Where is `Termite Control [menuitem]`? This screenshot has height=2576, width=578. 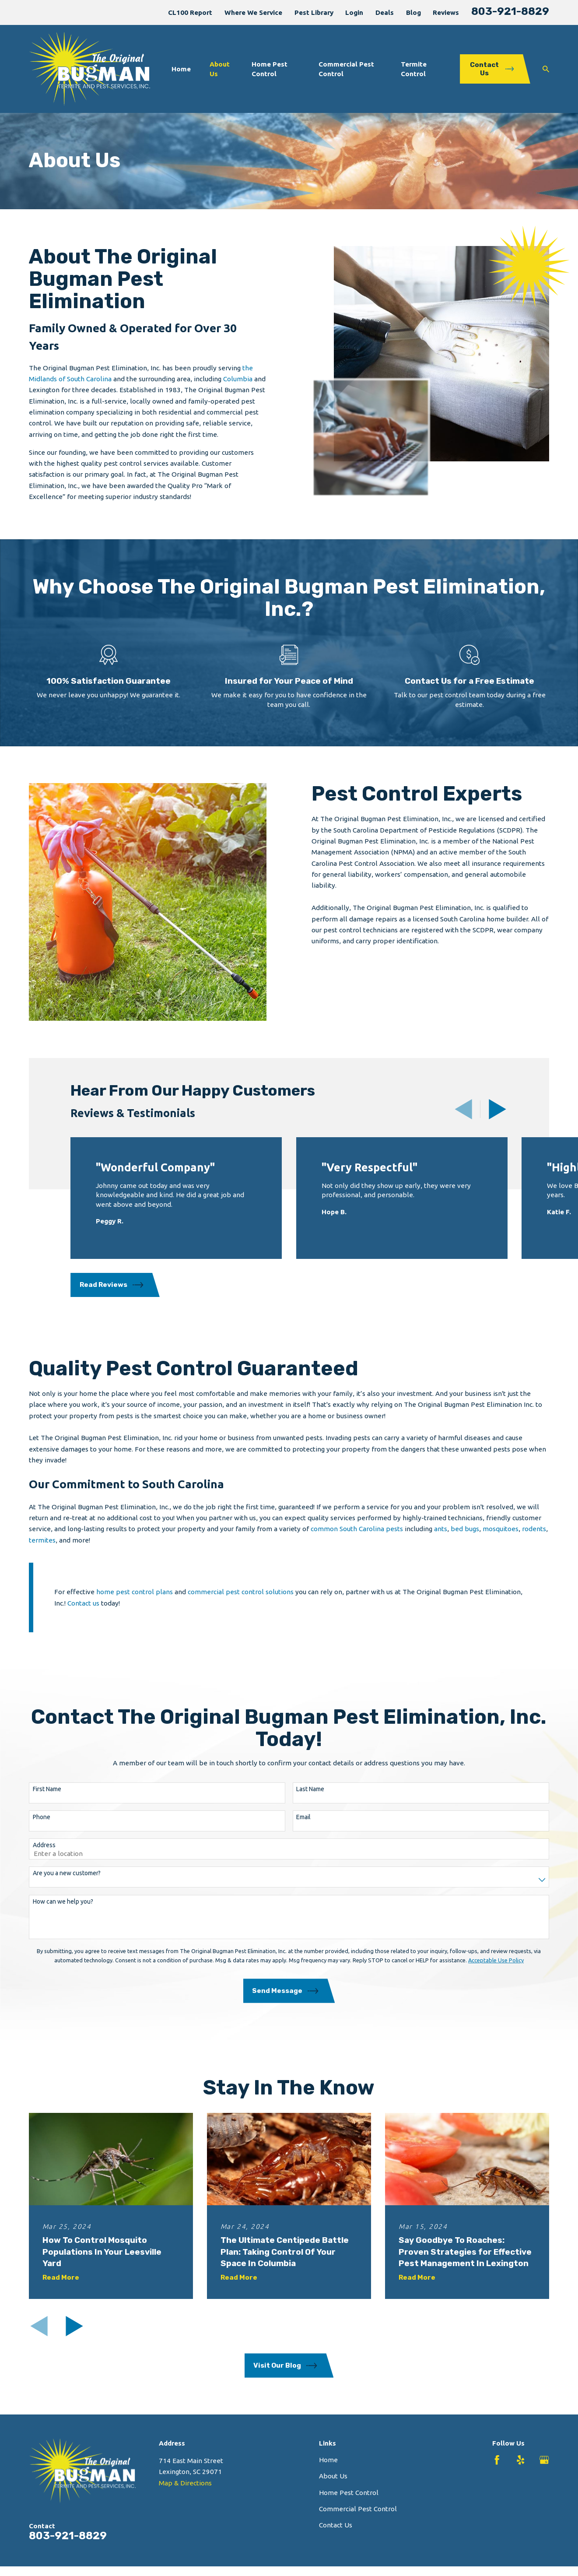
Termite Control [menuitem] is located at coordinates (414, 68).